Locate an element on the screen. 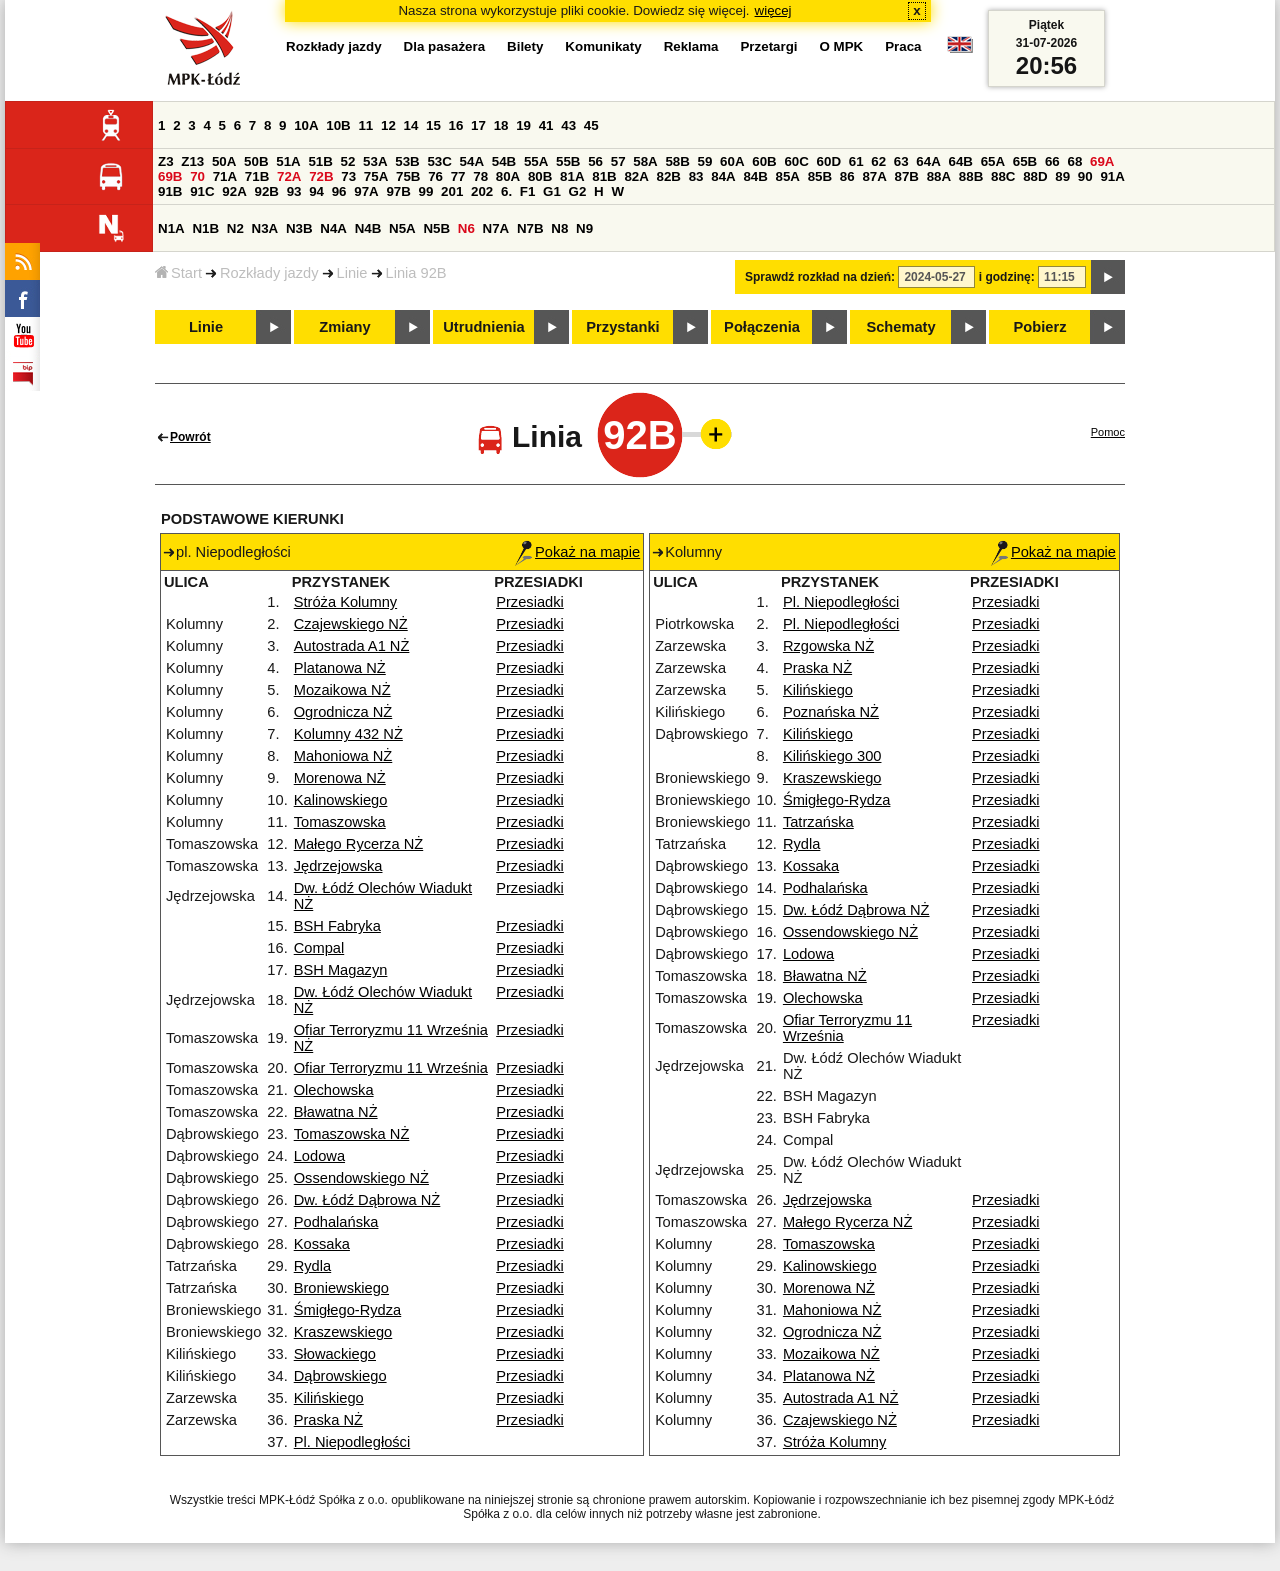 This screenshot has width=1280, height=1571. O MPK is located at coordinates (842, 46).